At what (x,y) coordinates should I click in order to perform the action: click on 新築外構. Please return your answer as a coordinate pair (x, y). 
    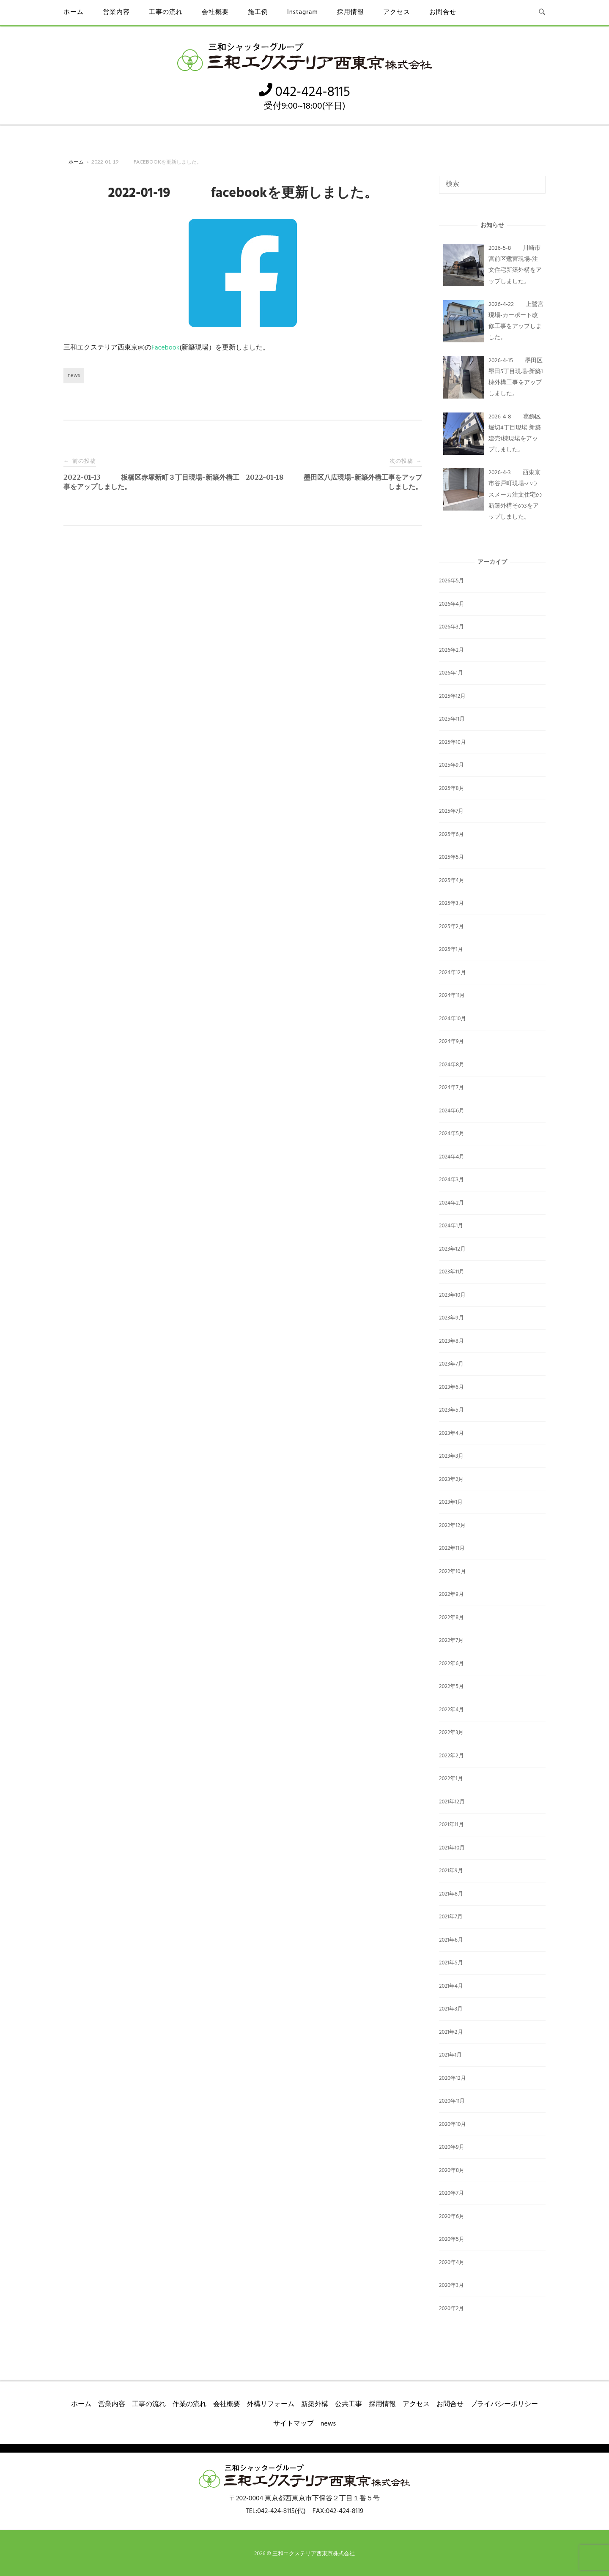
    Looking at the image, I should click on (314, 2404).